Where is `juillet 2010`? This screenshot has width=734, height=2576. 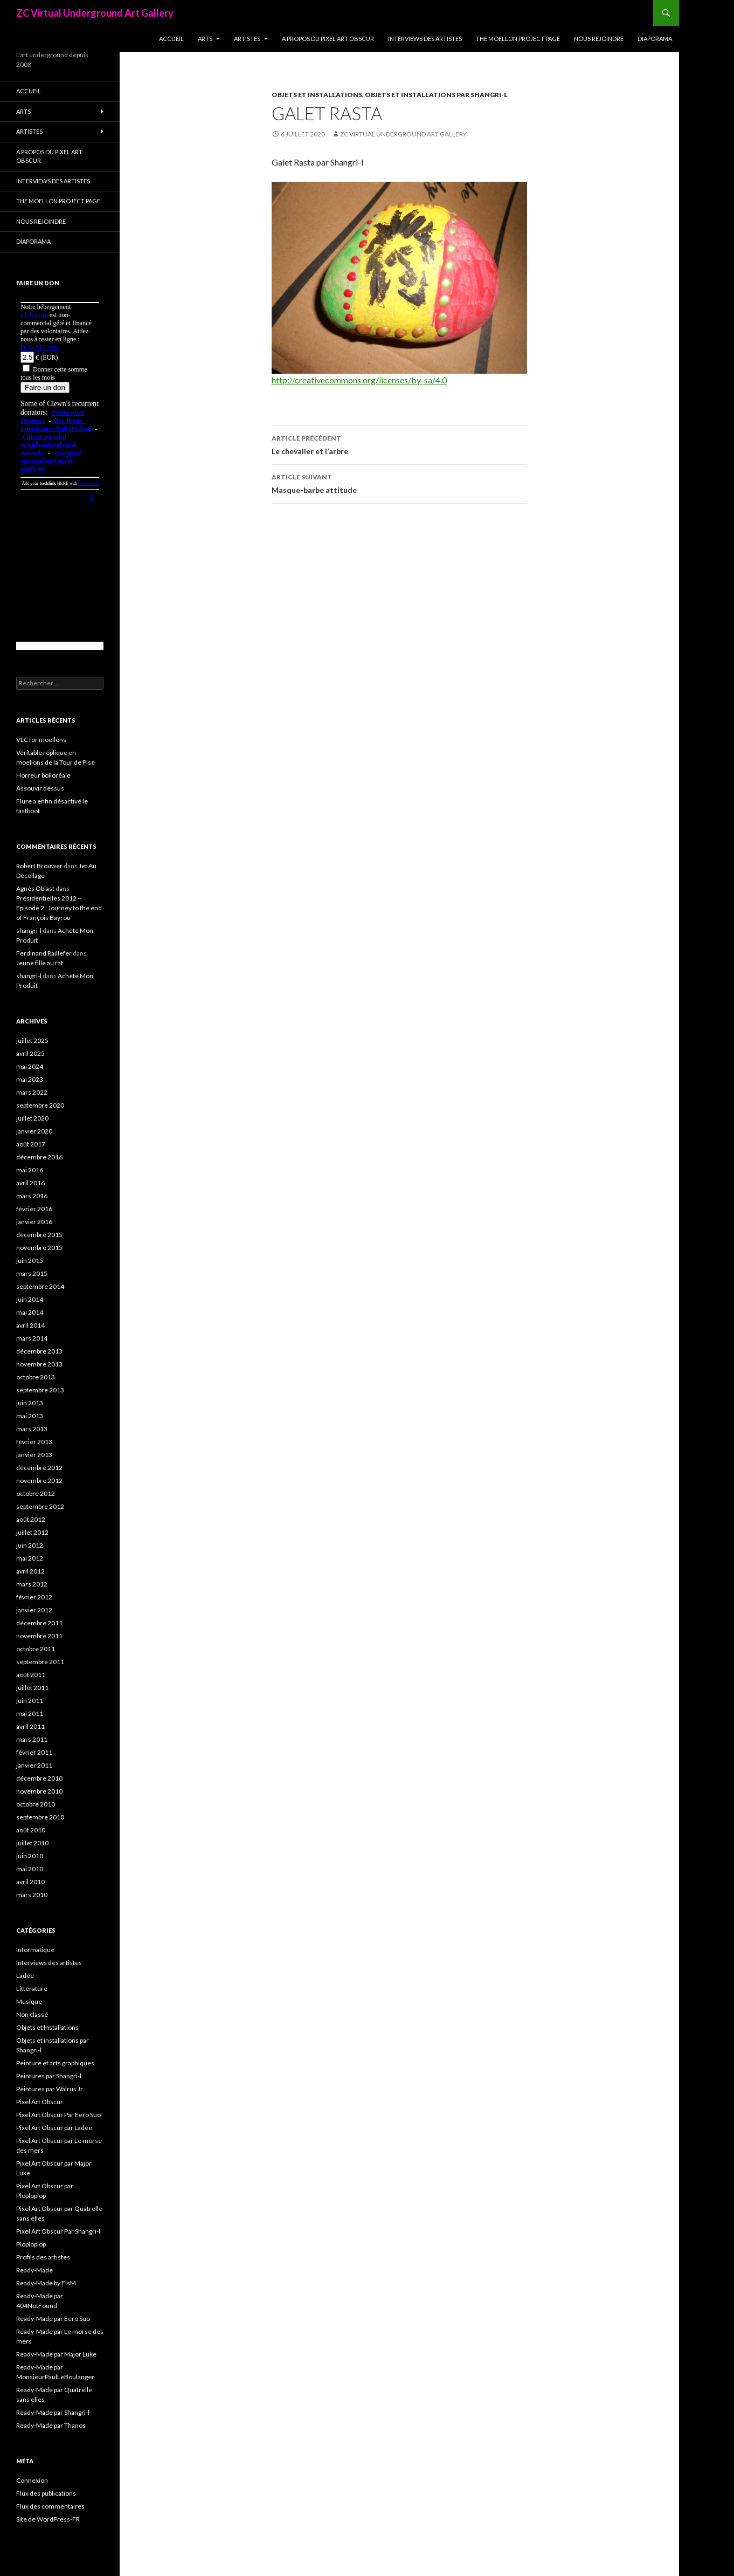
juillet 2010 is located at coordinates (32, 1843).